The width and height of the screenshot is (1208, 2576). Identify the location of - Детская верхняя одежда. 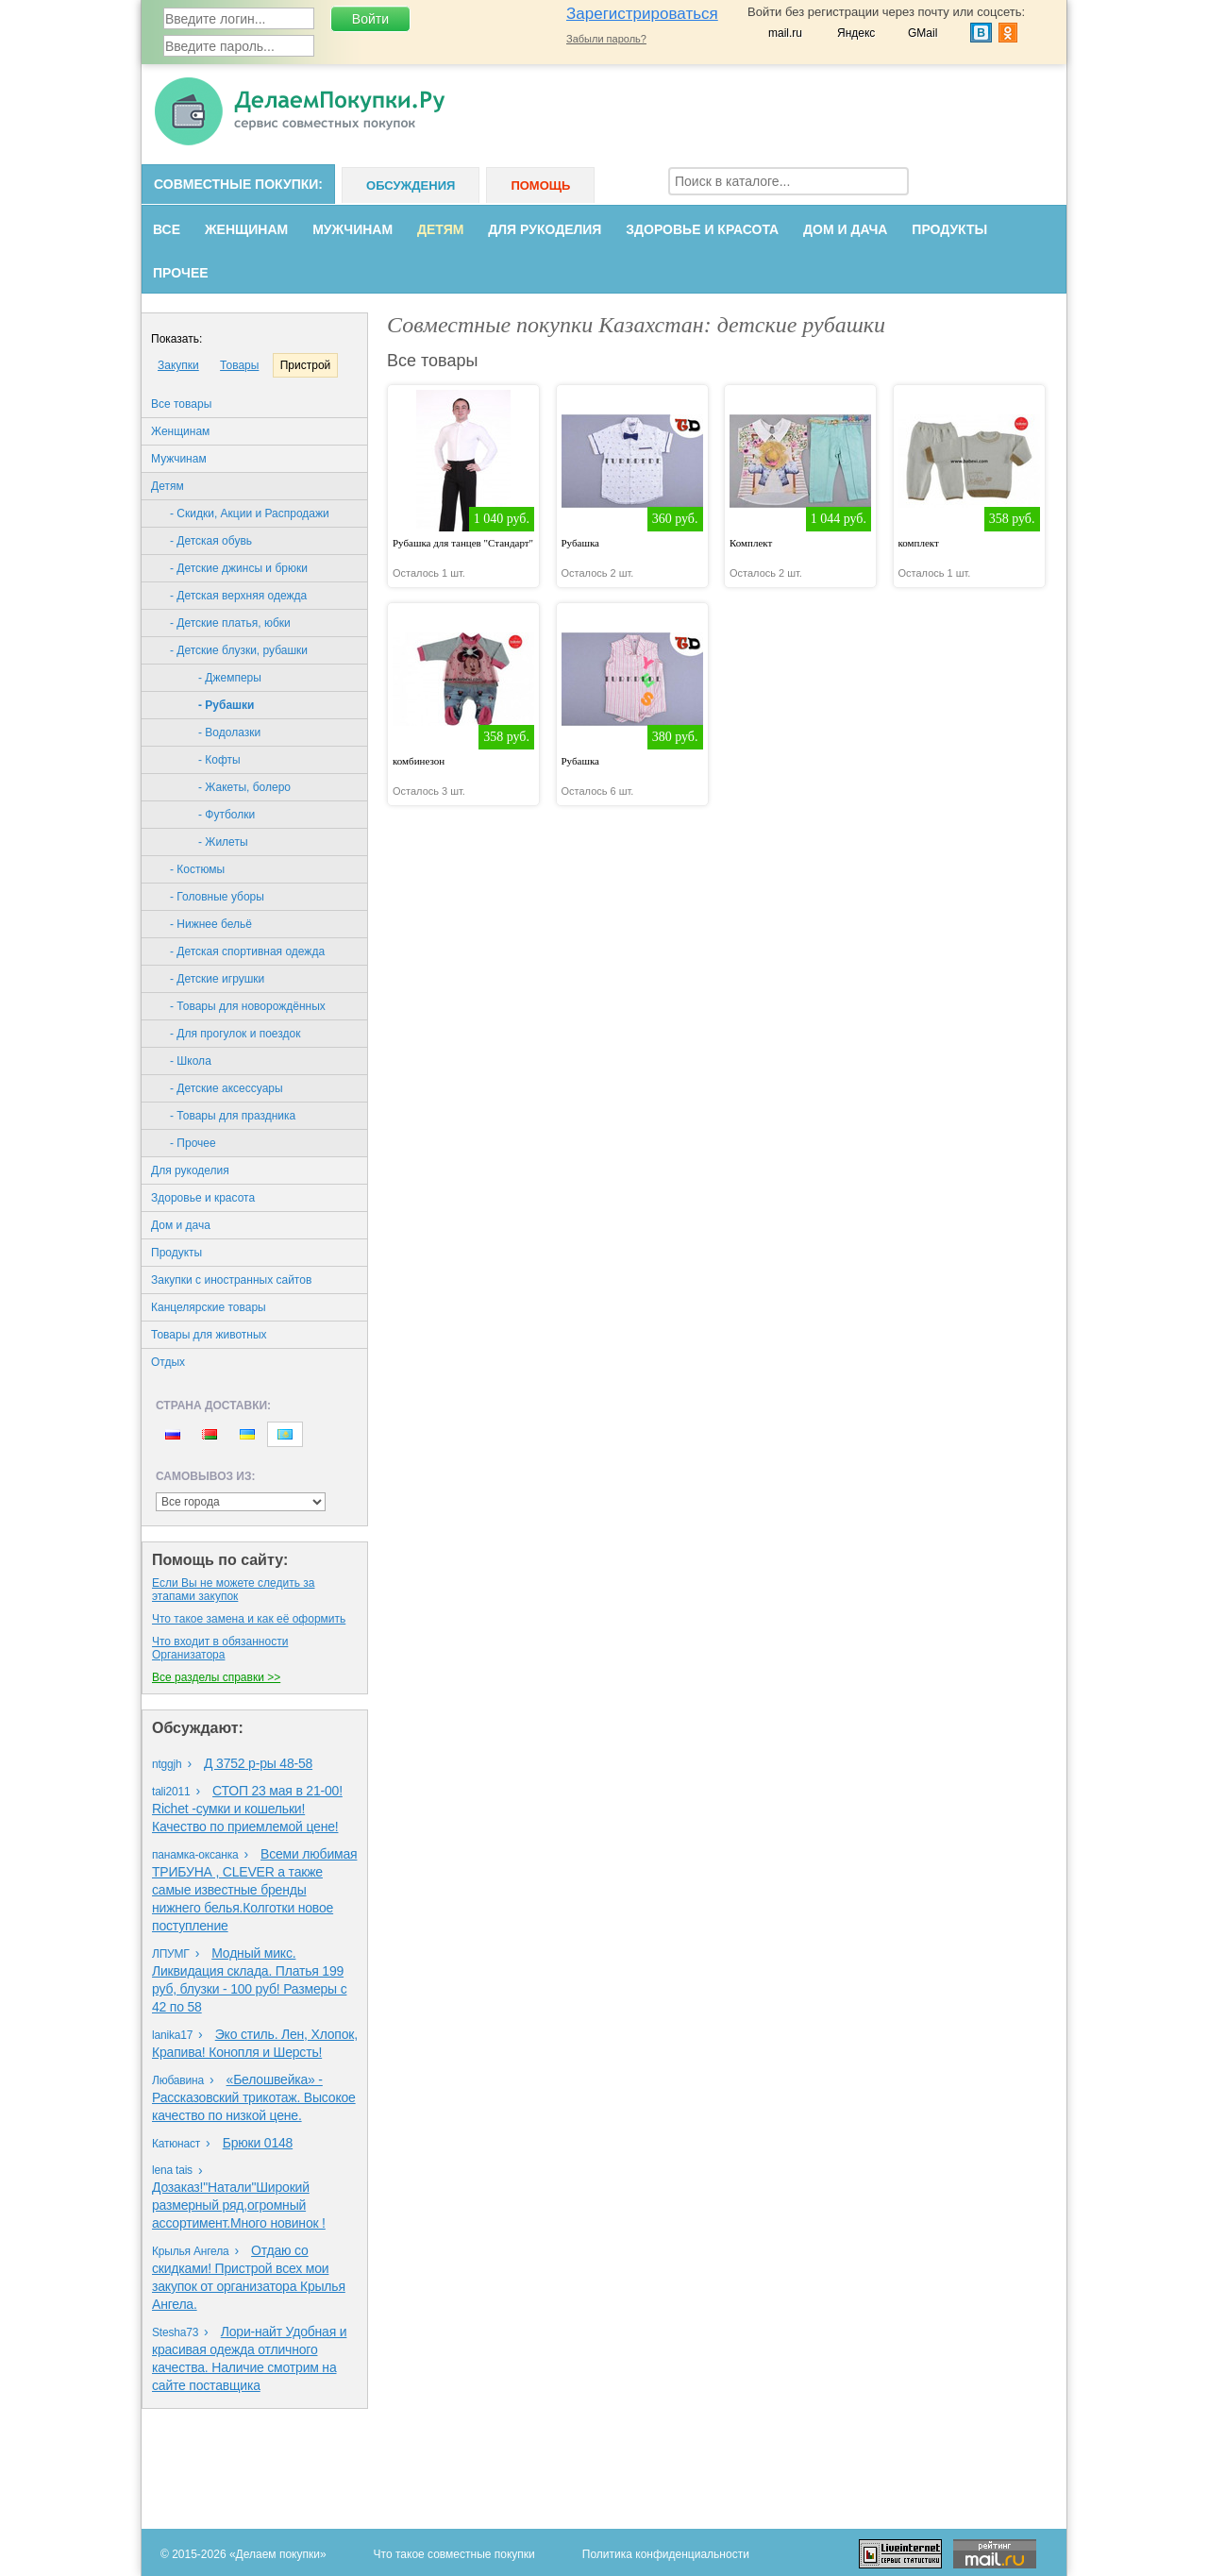
(238, 595).